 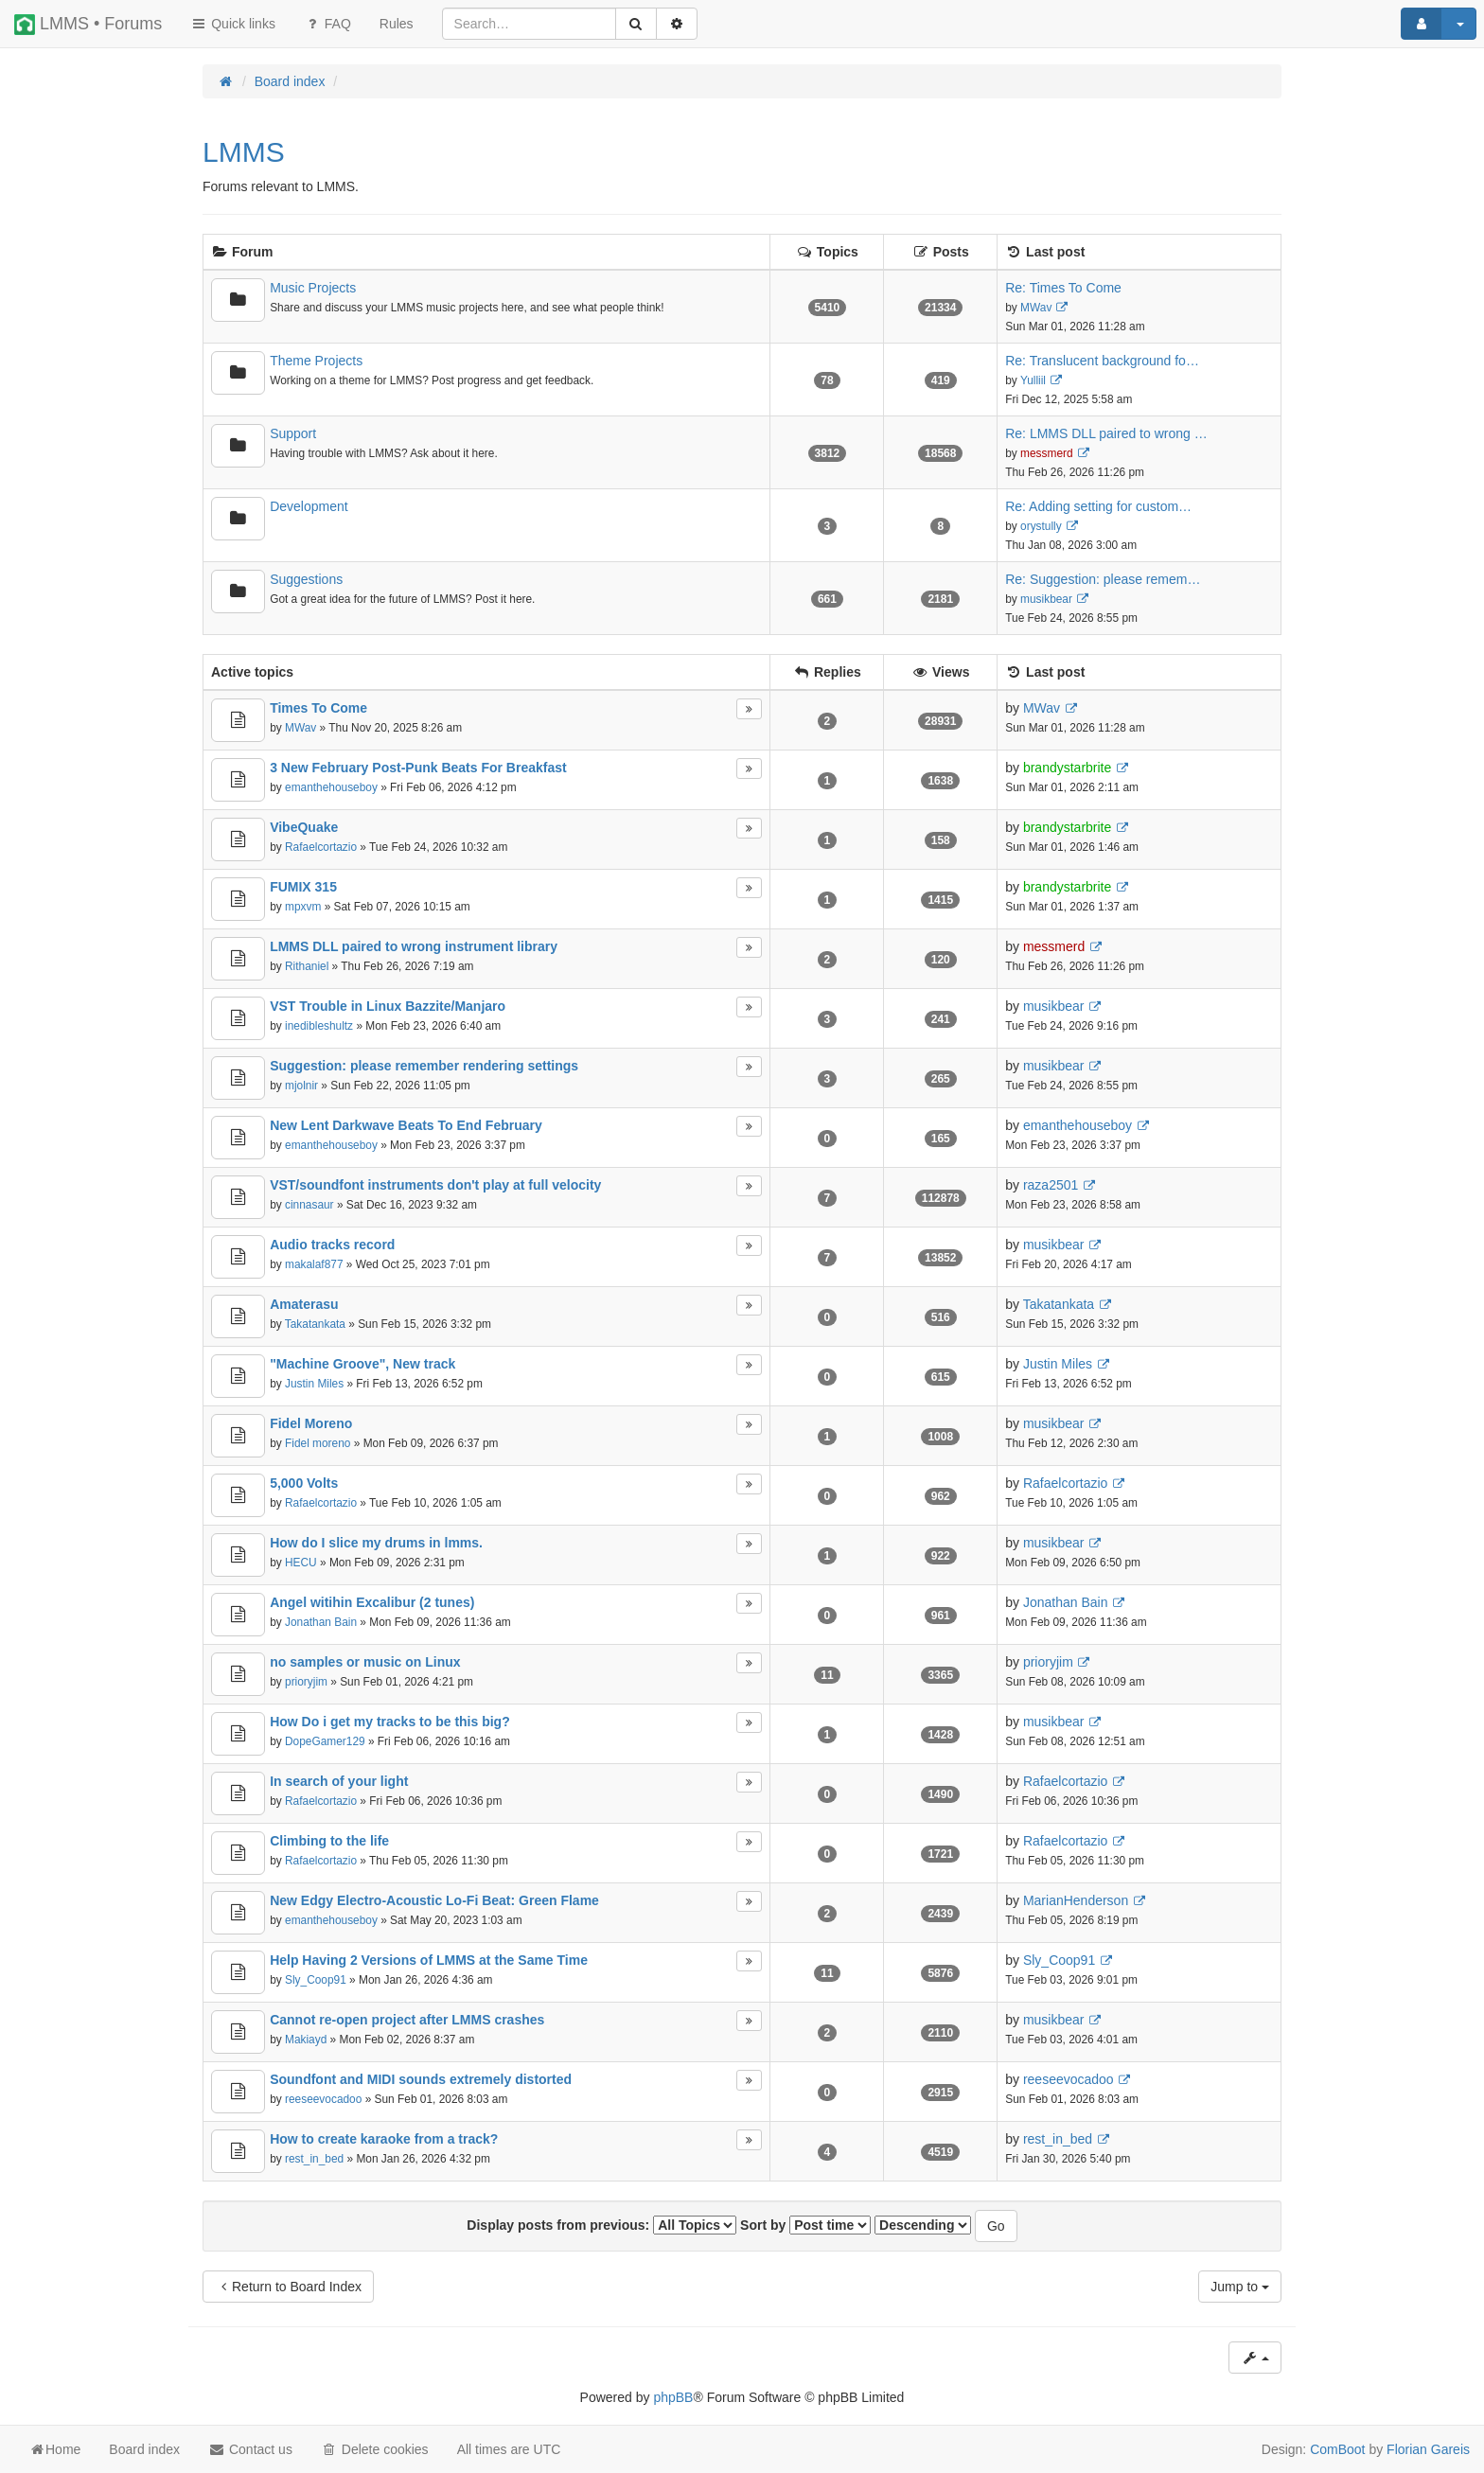 I want to click on Quick links [button], so click(x=232, y=23).